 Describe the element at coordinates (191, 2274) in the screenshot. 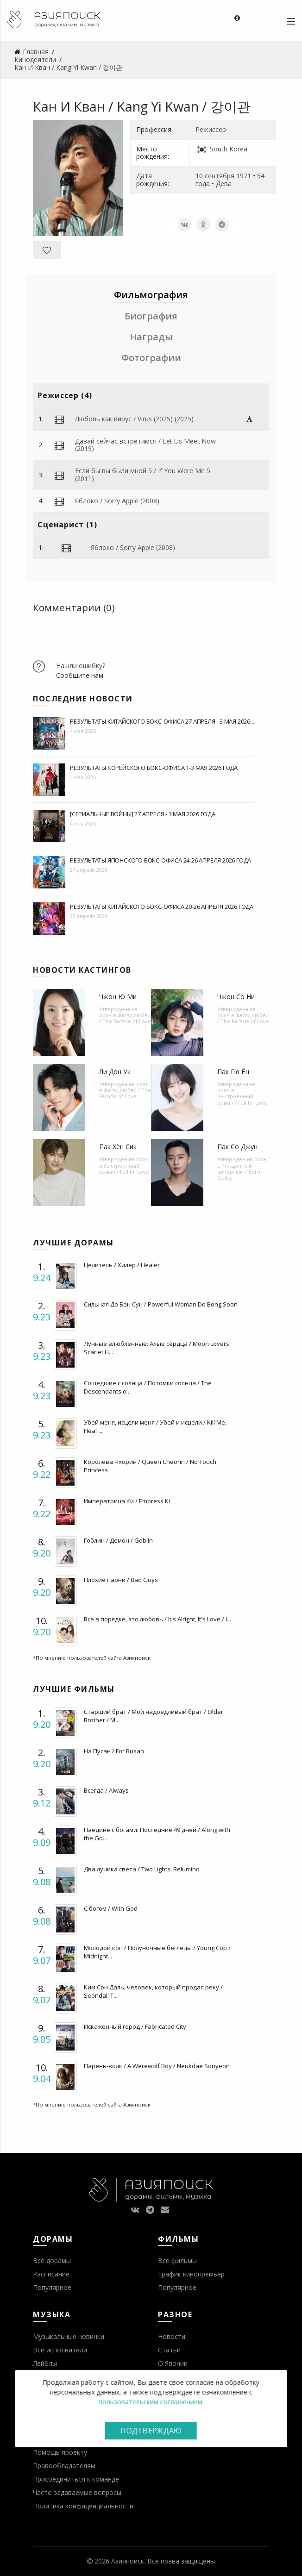

I see `График кинопремьер` at that location.